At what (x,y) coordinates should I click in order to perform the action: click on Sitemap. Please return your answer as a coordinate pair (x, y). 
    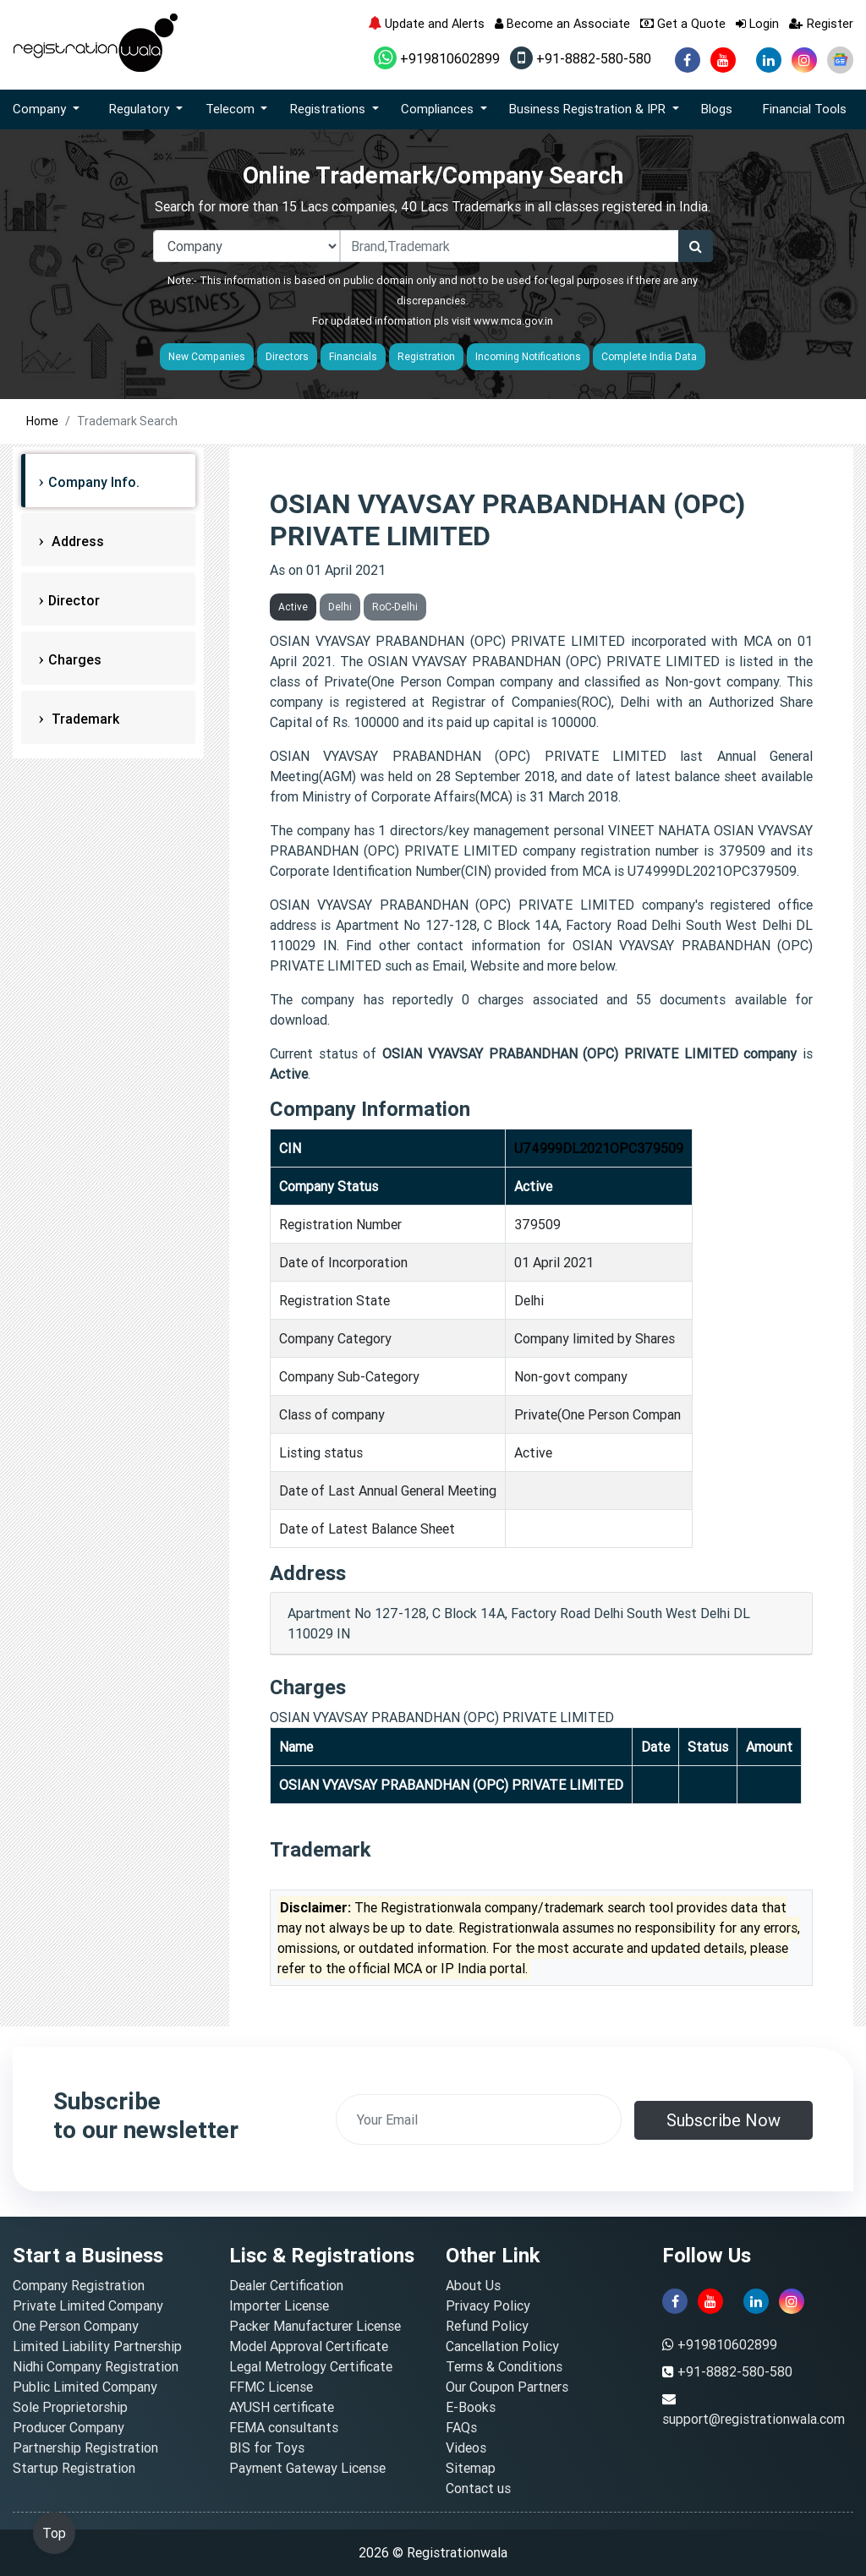
    Looking at the image, I should click on (471, 2467).